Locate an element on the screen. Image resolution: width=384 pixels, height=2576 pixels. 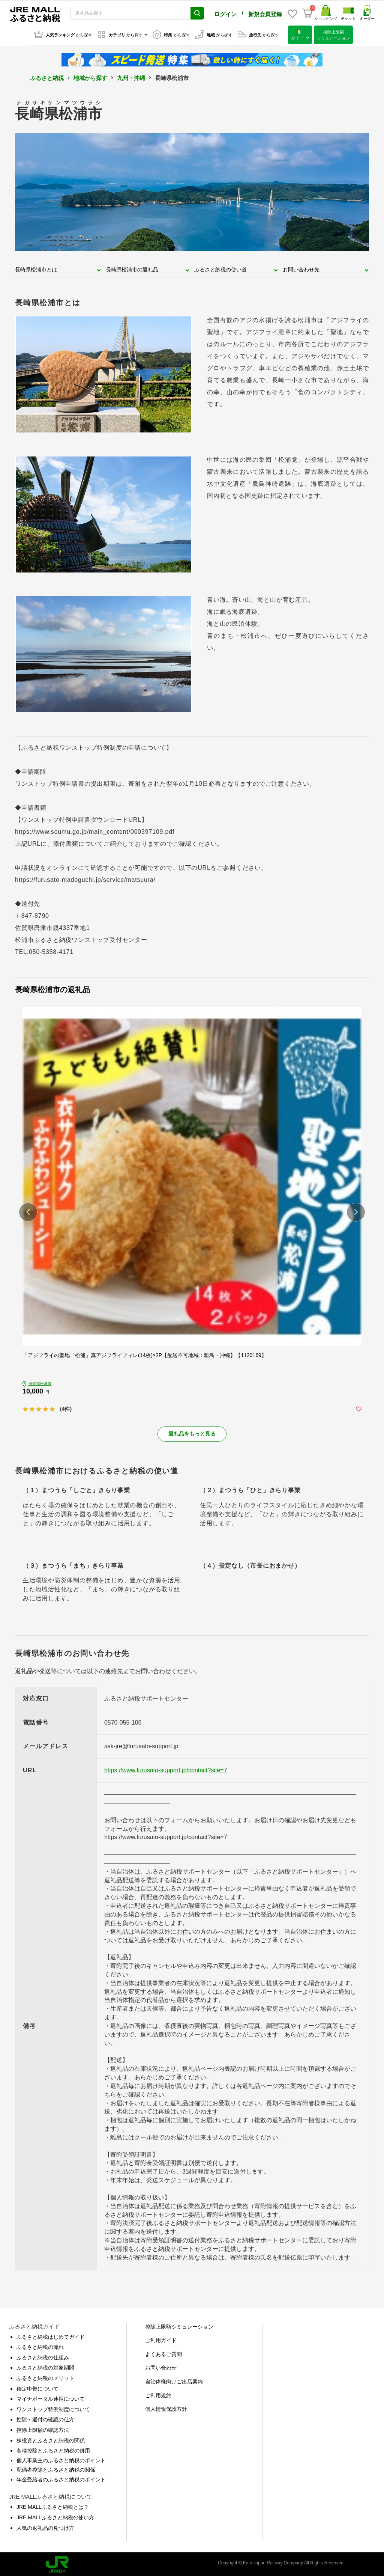
ご利用規約 is located at coordinates (158, 2394).